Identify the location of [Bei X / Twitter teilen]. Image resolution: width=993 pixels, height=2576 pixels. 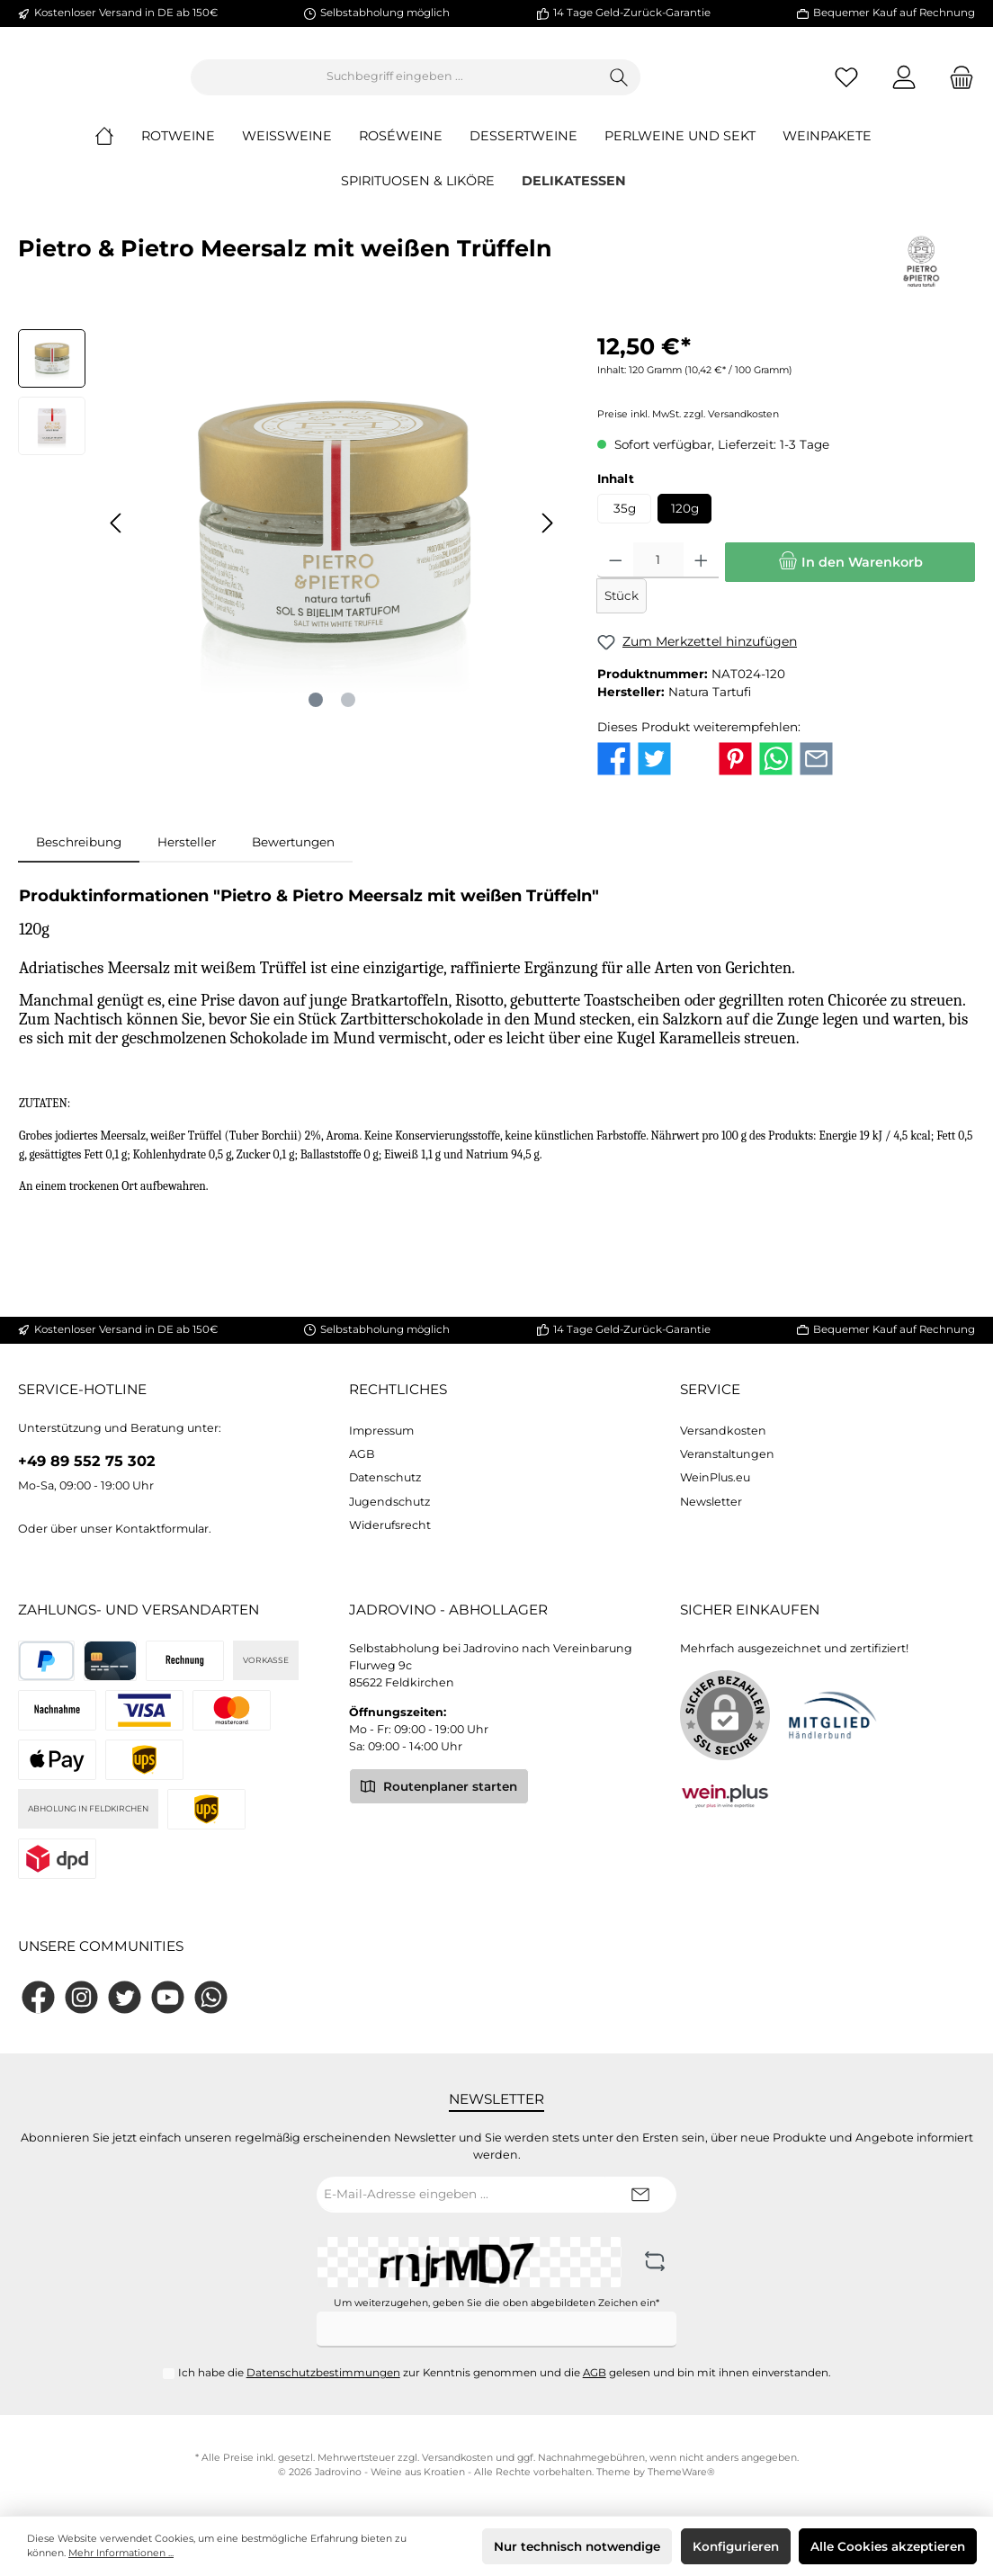
(695, 772).